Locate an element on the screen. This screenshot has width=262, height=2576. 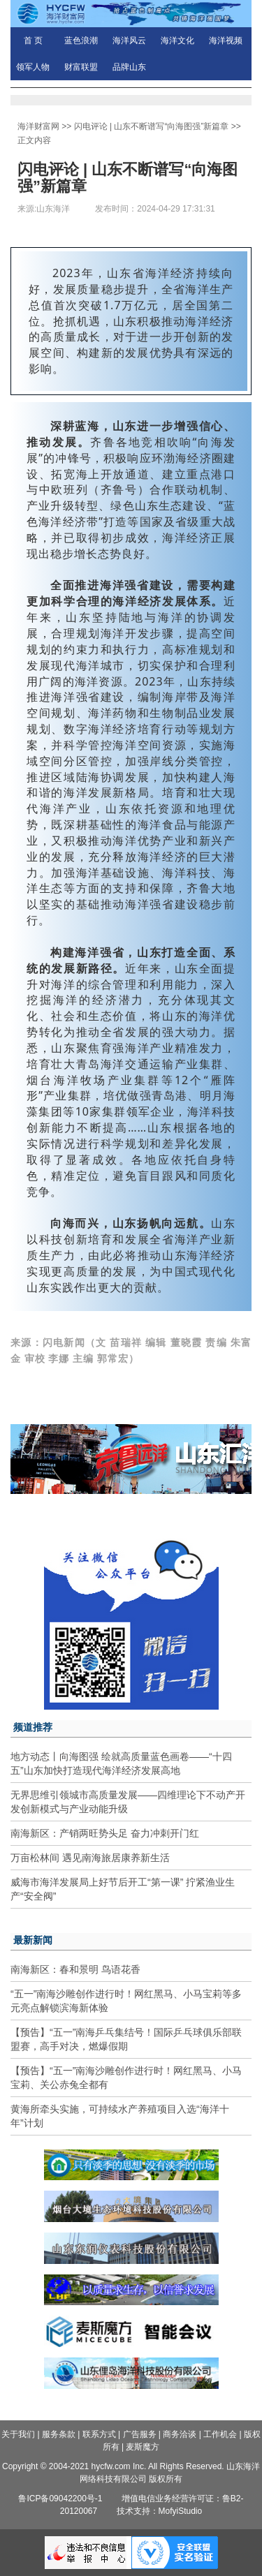
海洋风云 is located at coordinates (129, 40).